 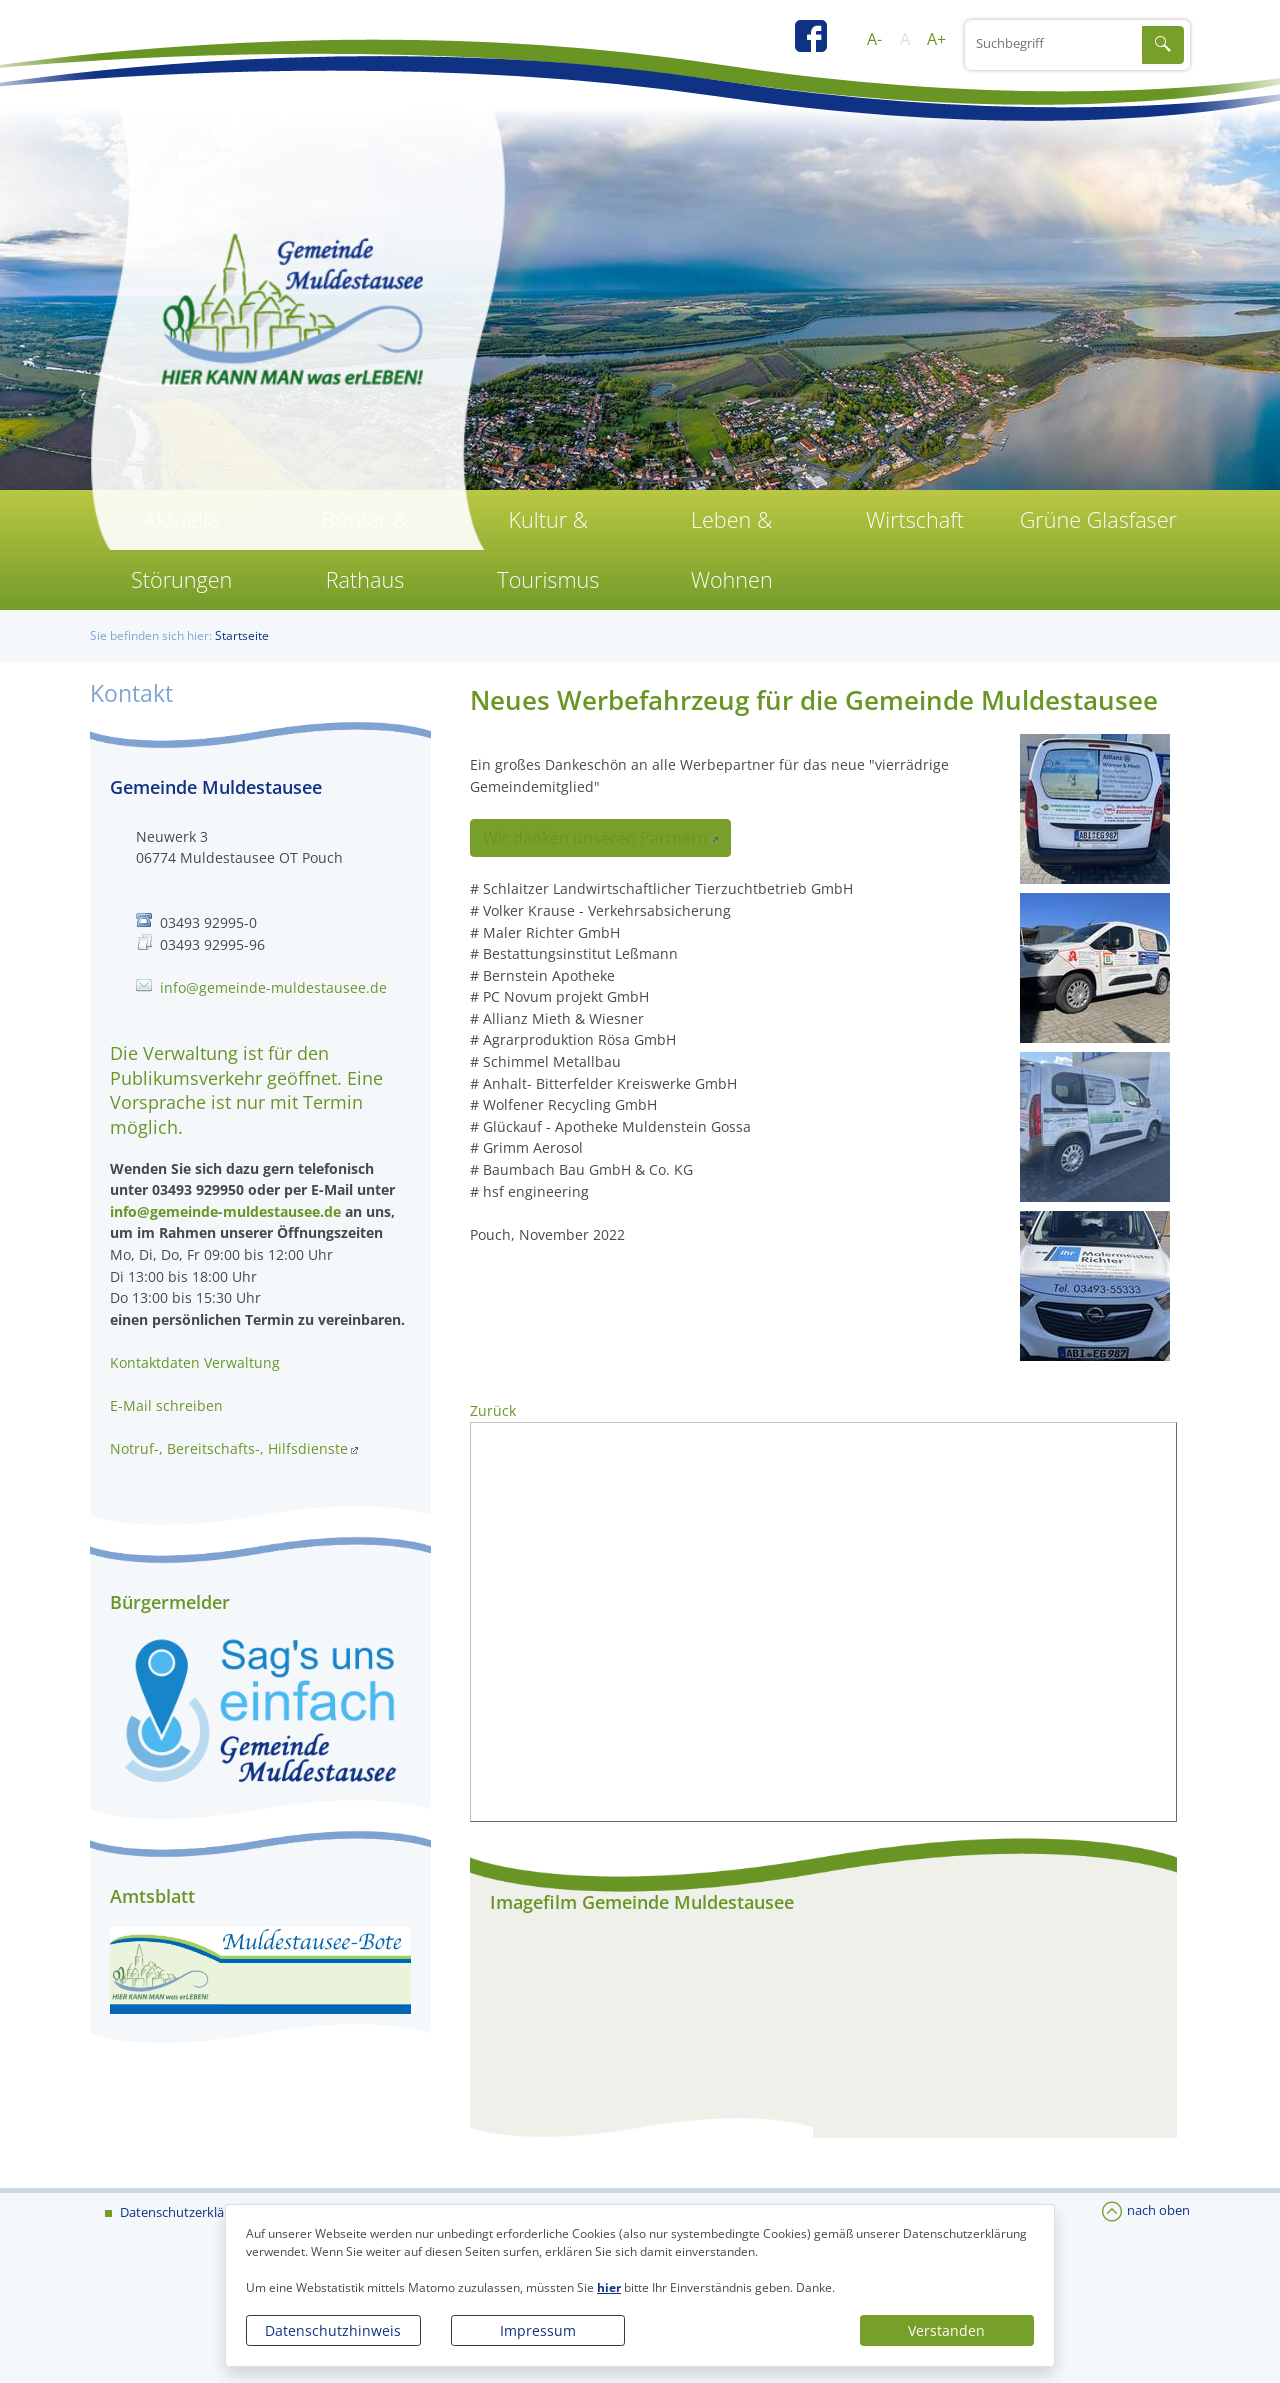 What do you see at coordinates (229, 1448) in the screenshot?
I see `Notruf-, Bereitschafts-, Hilfsdienste` at bounding box center [229, 1448].